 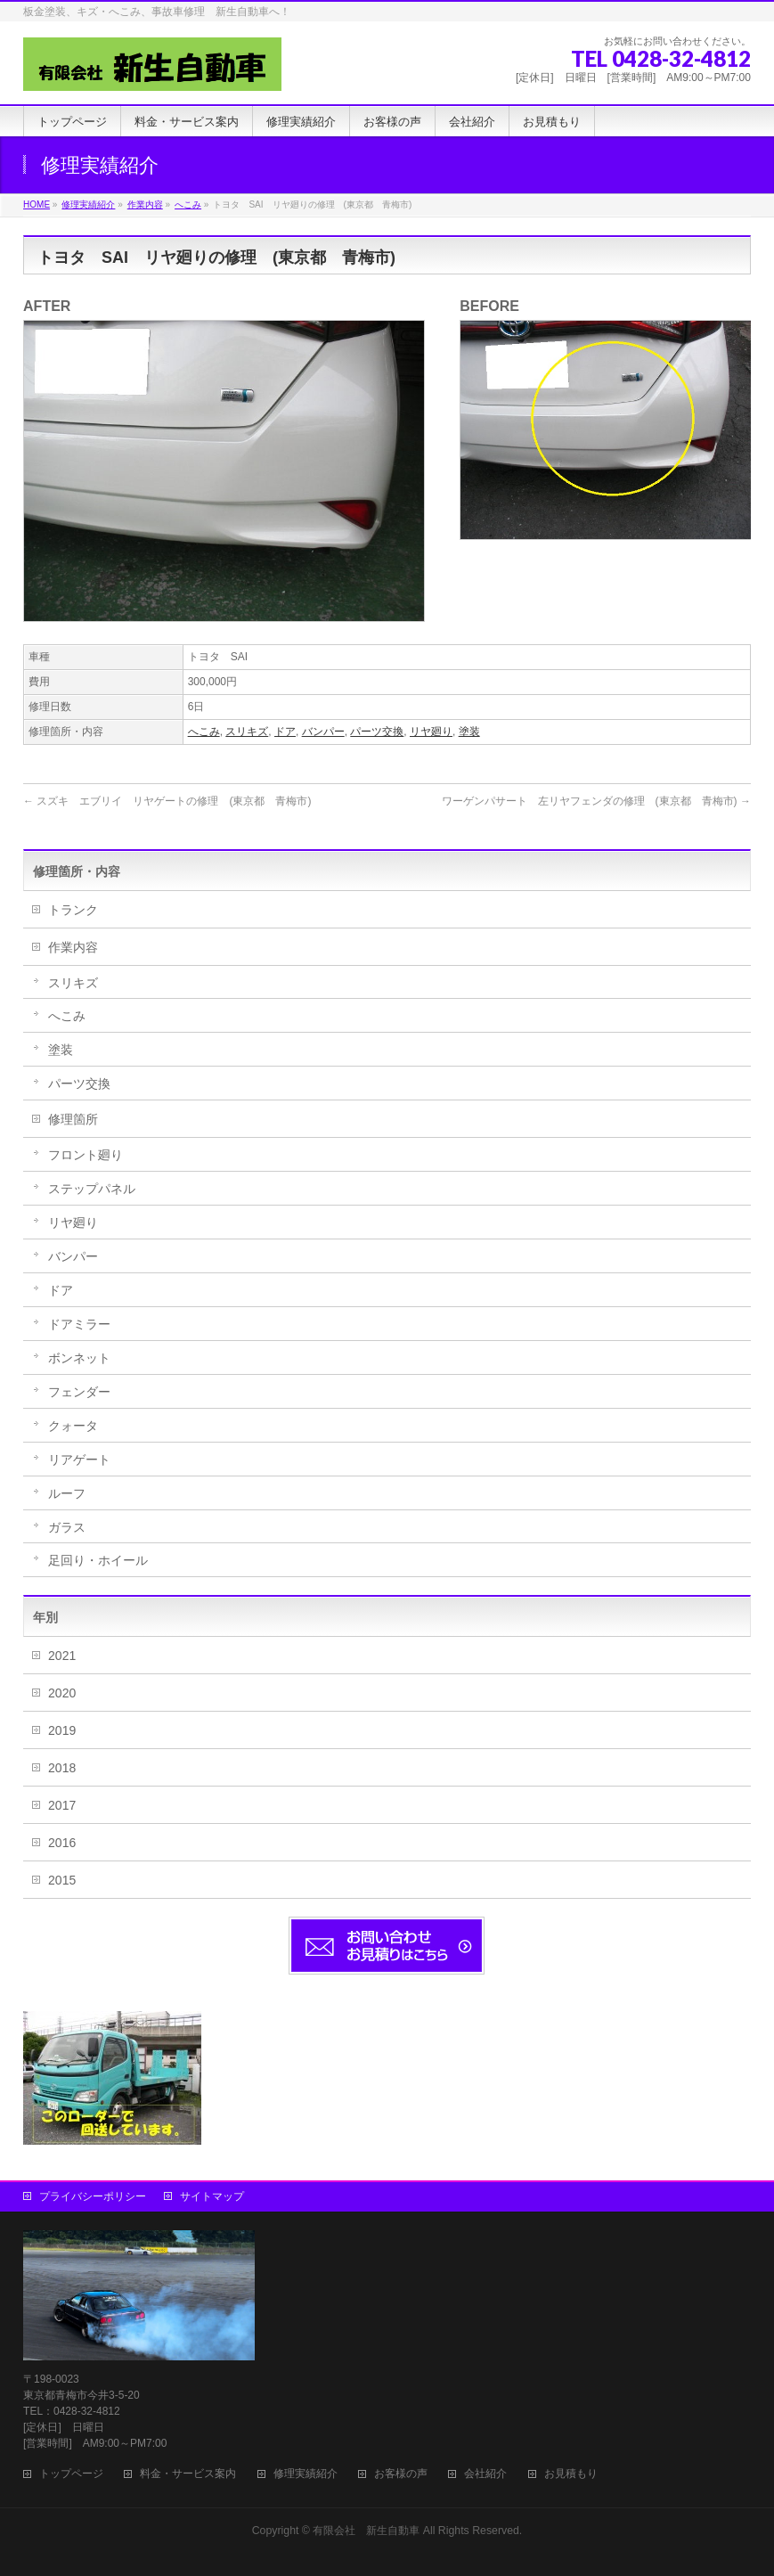 What do you see at coordinates (79, 1324) in the screenshot?
I see `ドアミラー` at bounding box center [79, 1324].